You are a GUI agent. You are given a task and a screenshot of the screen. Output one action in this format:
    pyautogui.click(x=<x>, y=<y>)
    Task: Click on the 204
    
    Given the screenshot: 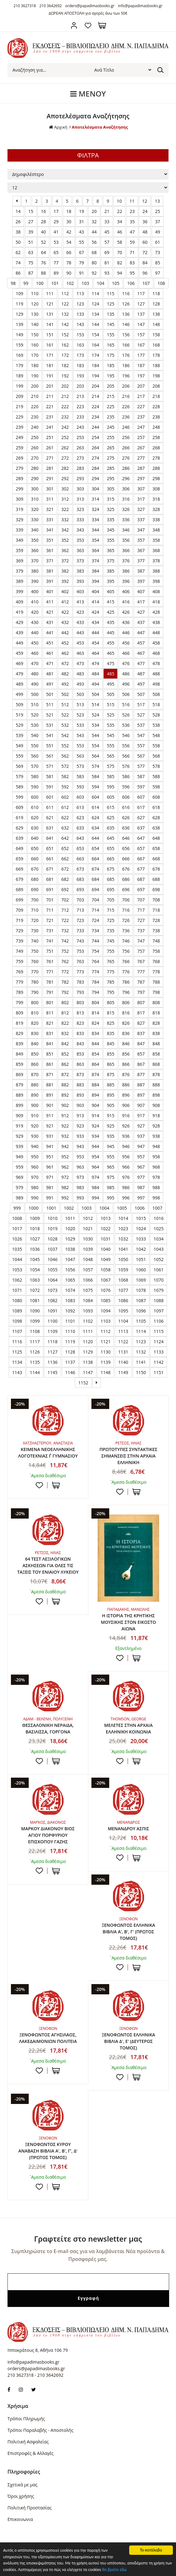 What is the action you would take?
    pyautogui.click(x=95, y=386)
    